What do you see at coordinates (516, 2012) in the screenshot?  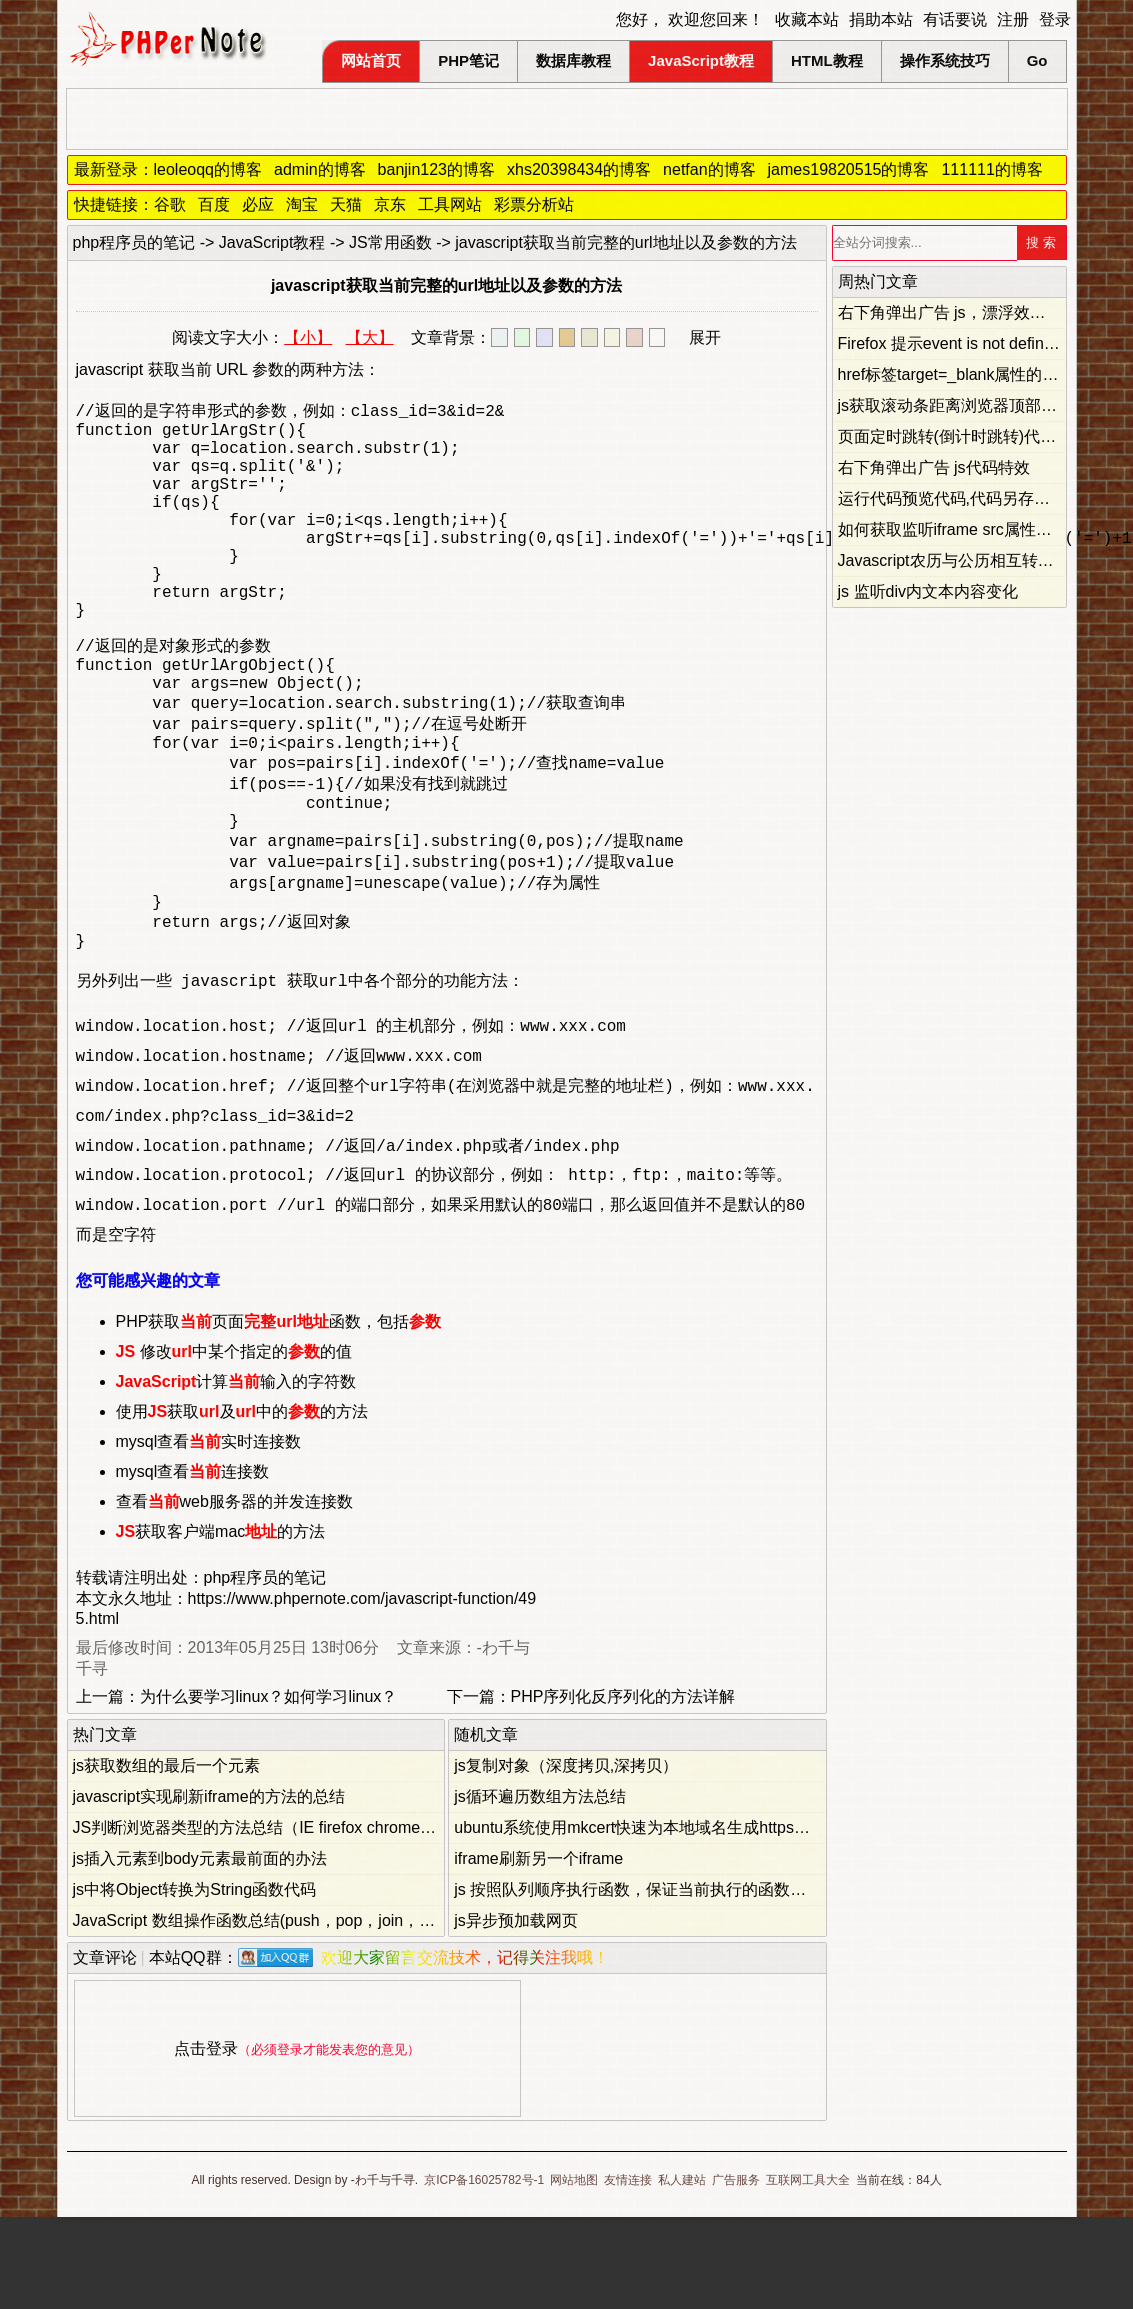 I see `js异步预加载网页` at bounding box center [516, 2012].